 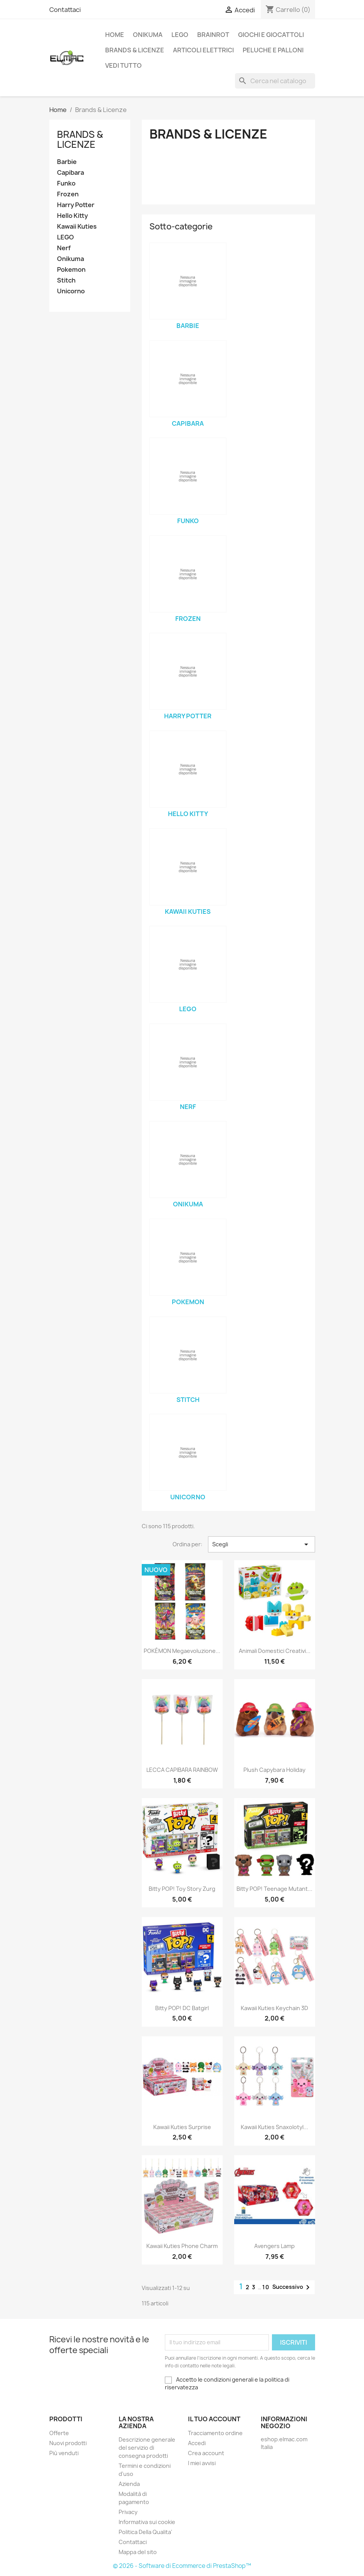 I want to click on Accedi, so click(x=197, y=2443).